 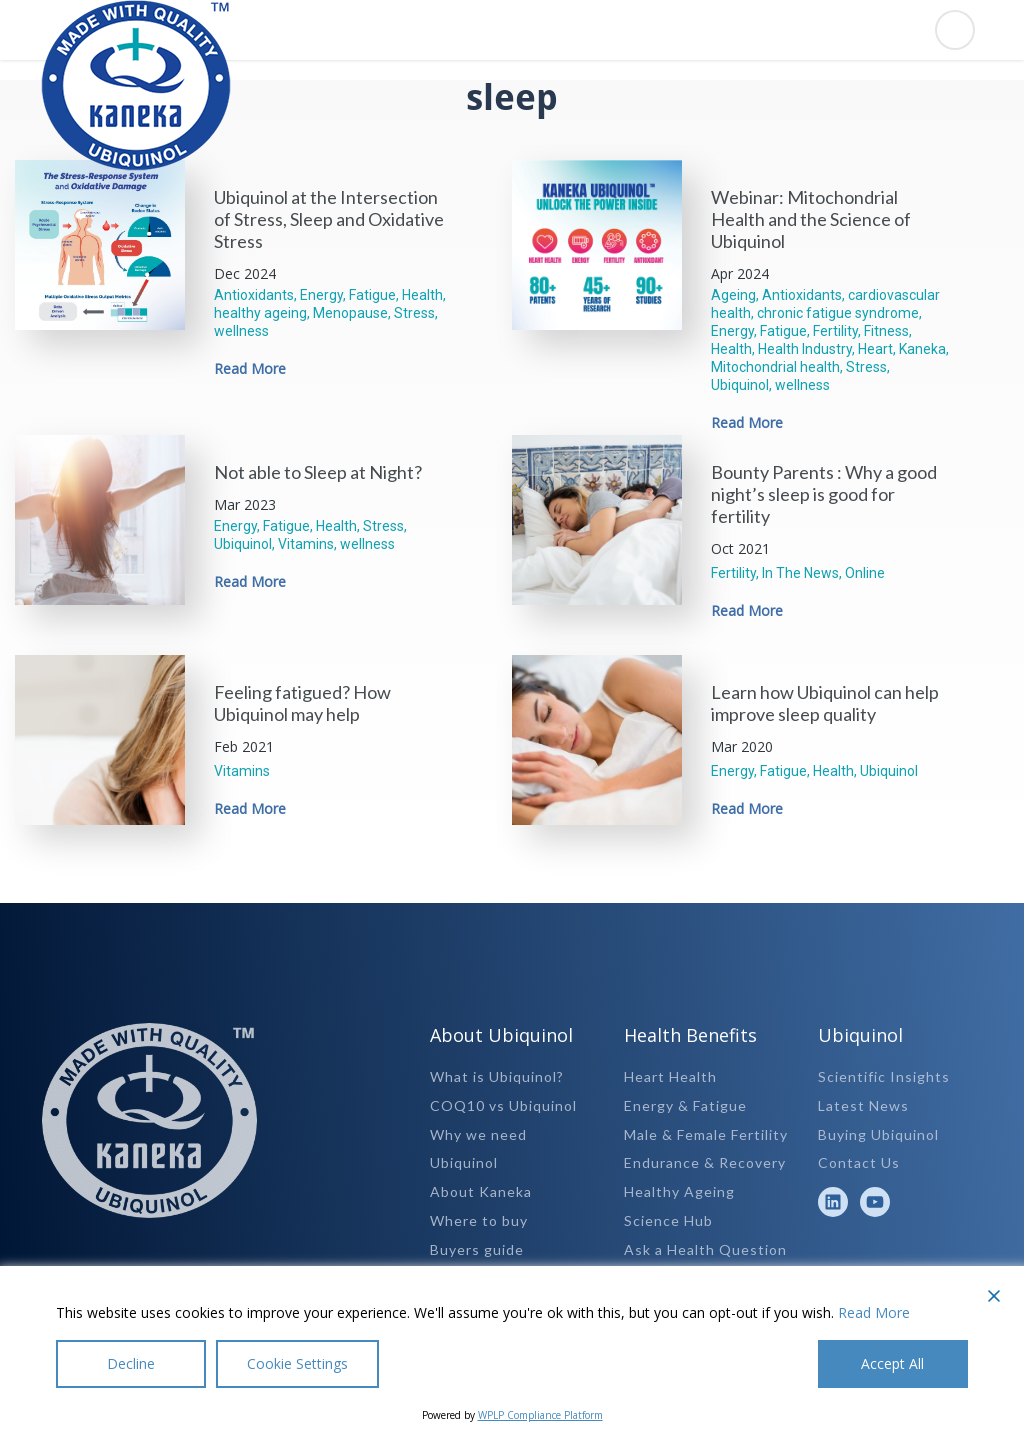 What do you see at coordinates (668, 1220) in the screenshot?
I see `Science Hub` at bounding box center [668, 1220].